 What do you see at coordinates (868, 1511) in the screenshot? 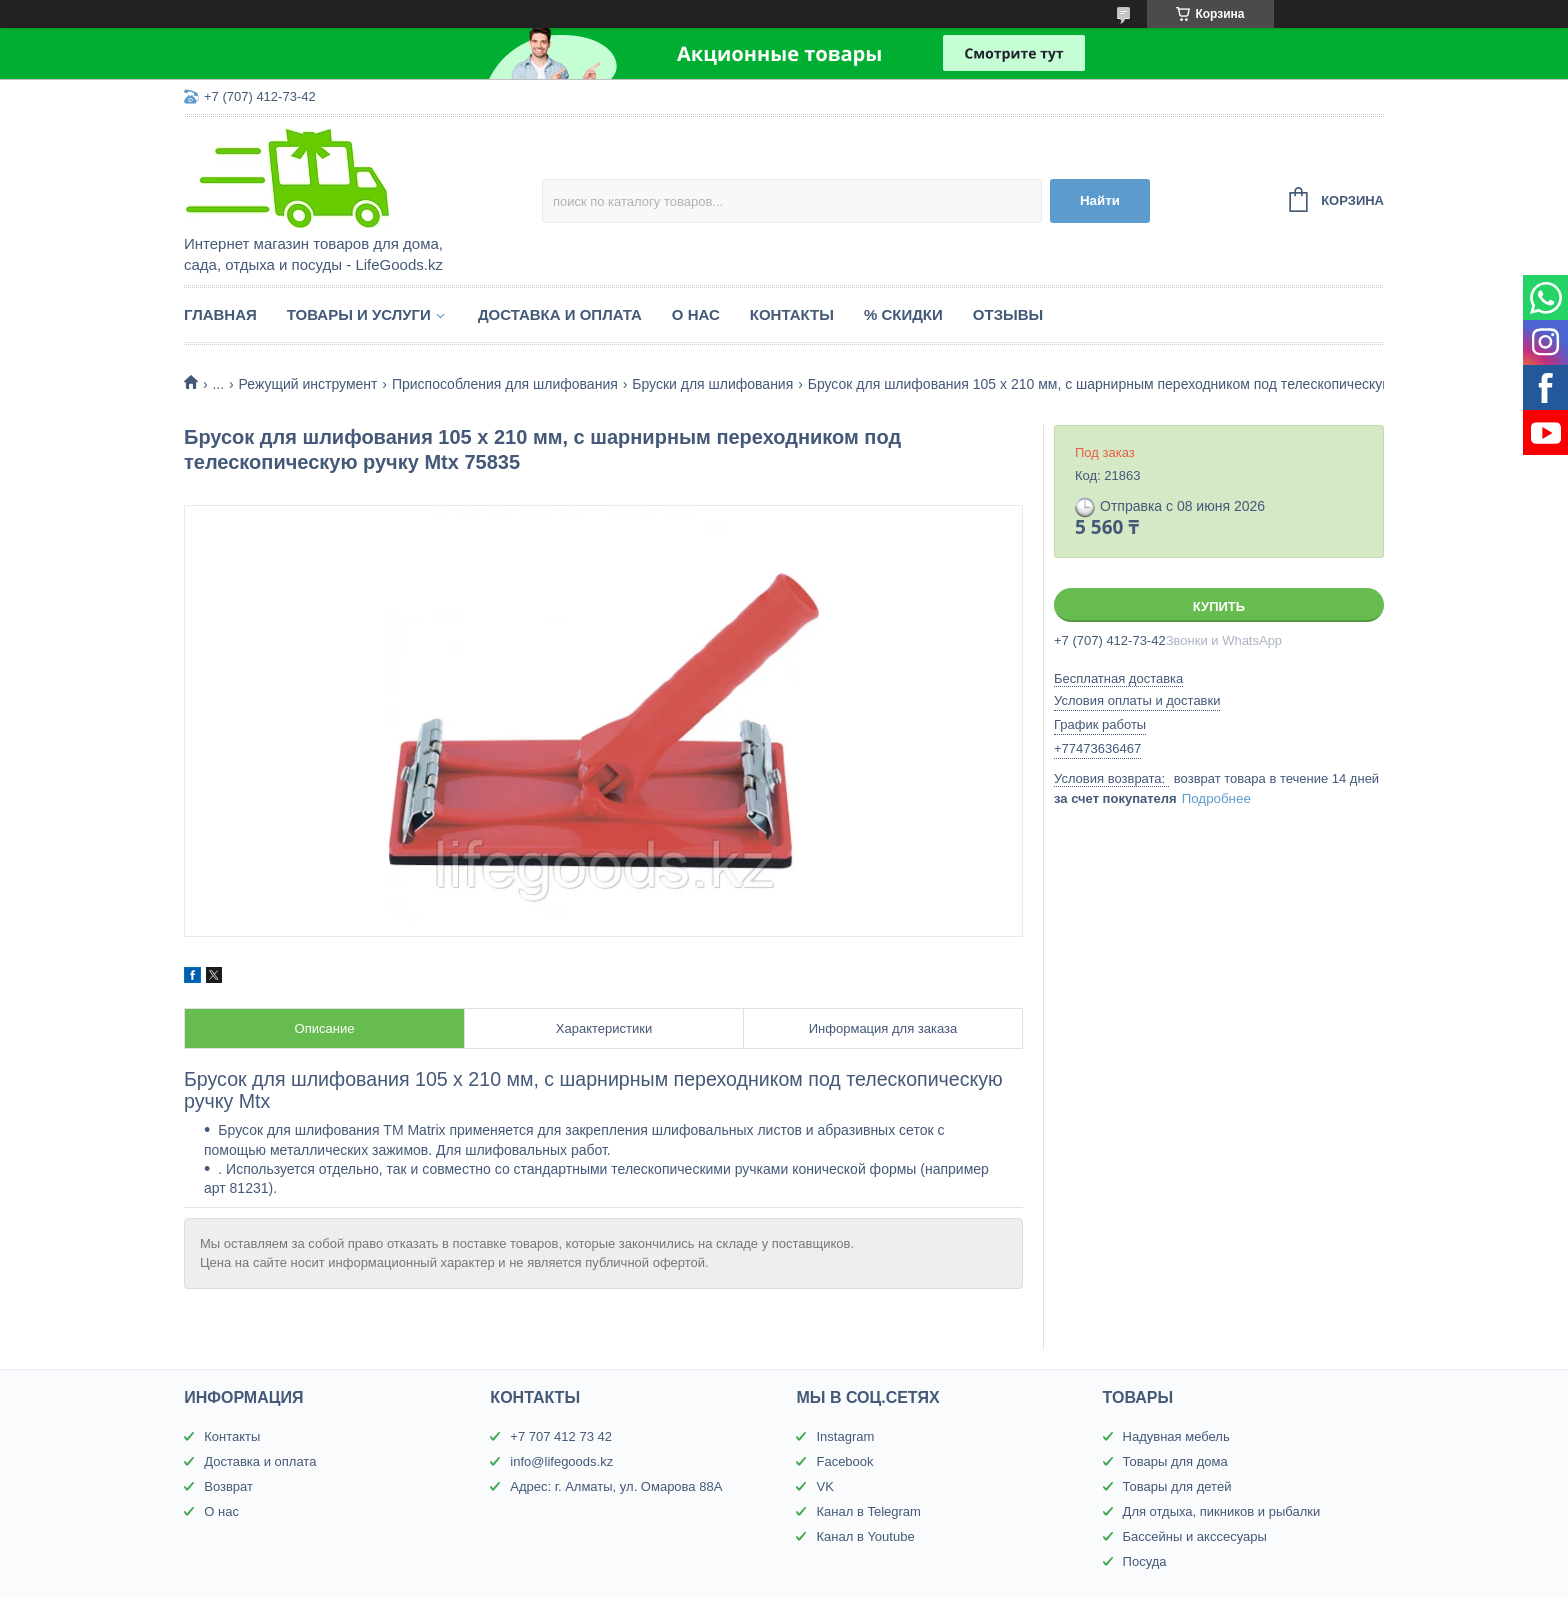
I see `Канал в Telegram` at bounding box center [868, 1511].